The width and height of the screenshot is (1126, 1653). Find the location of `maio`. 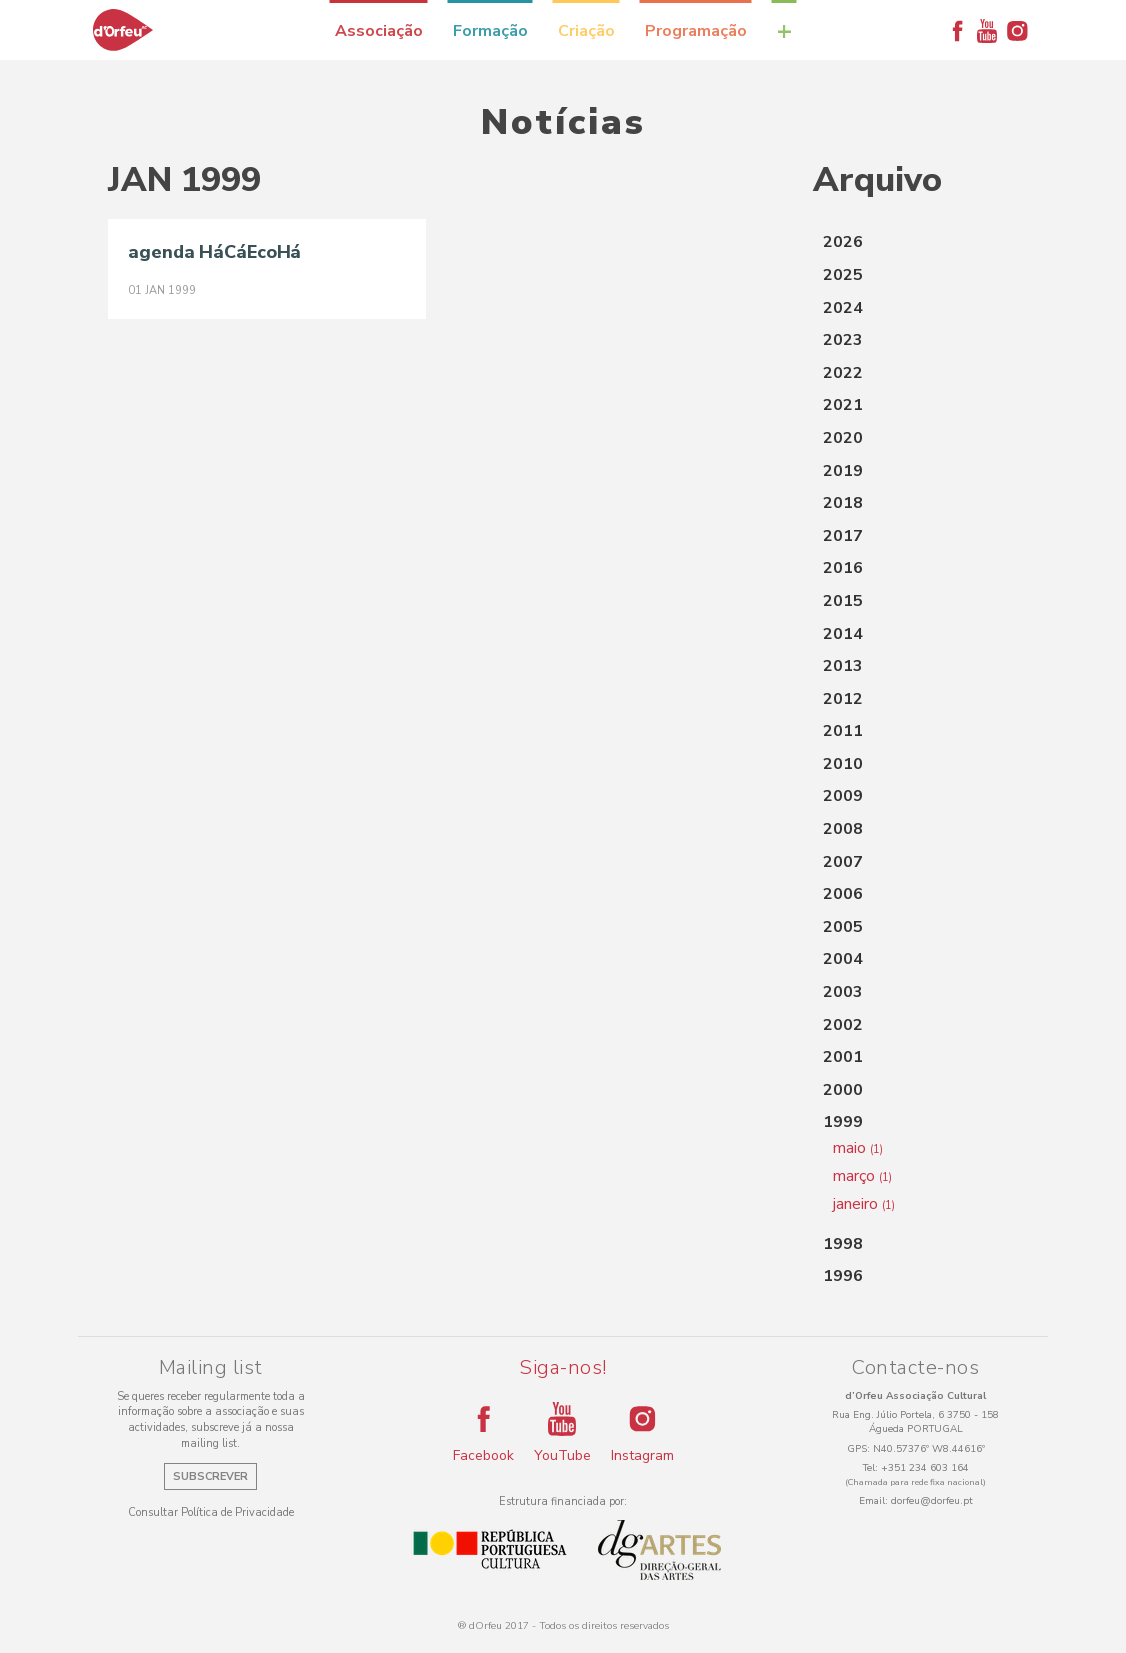

maio is located at coordinates (858, 1148).